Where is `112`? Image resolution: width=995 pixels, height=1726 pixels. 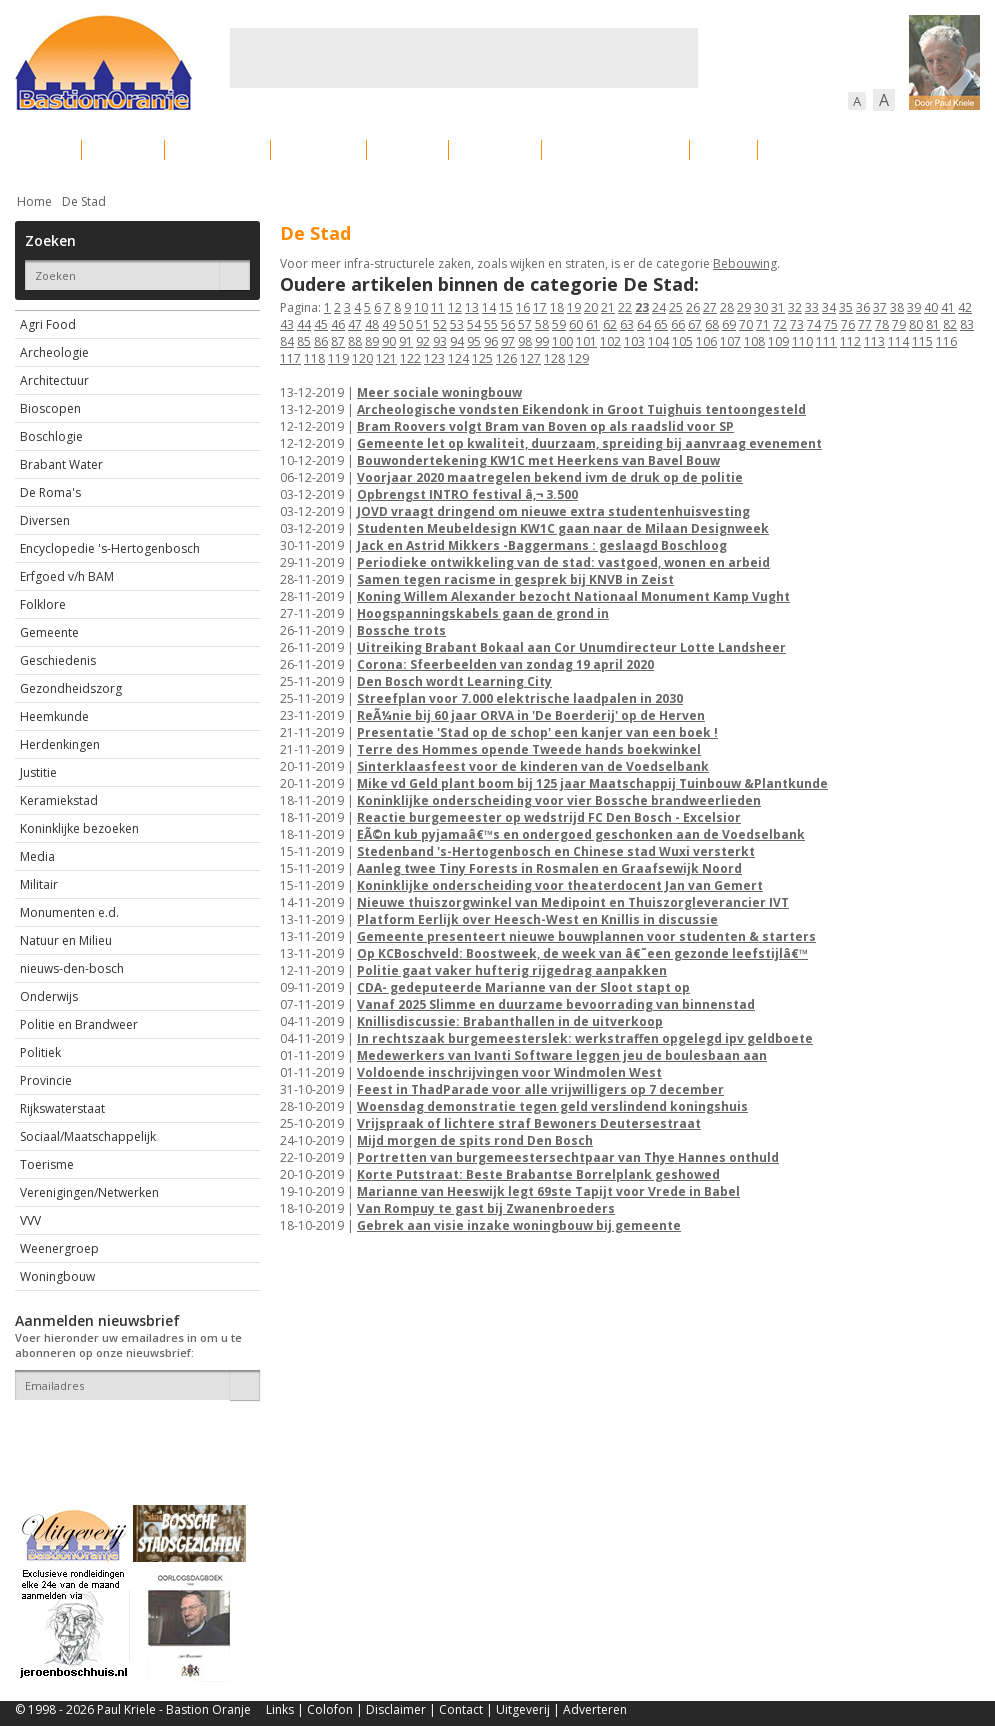 112 is located at coordinates (850, 341).